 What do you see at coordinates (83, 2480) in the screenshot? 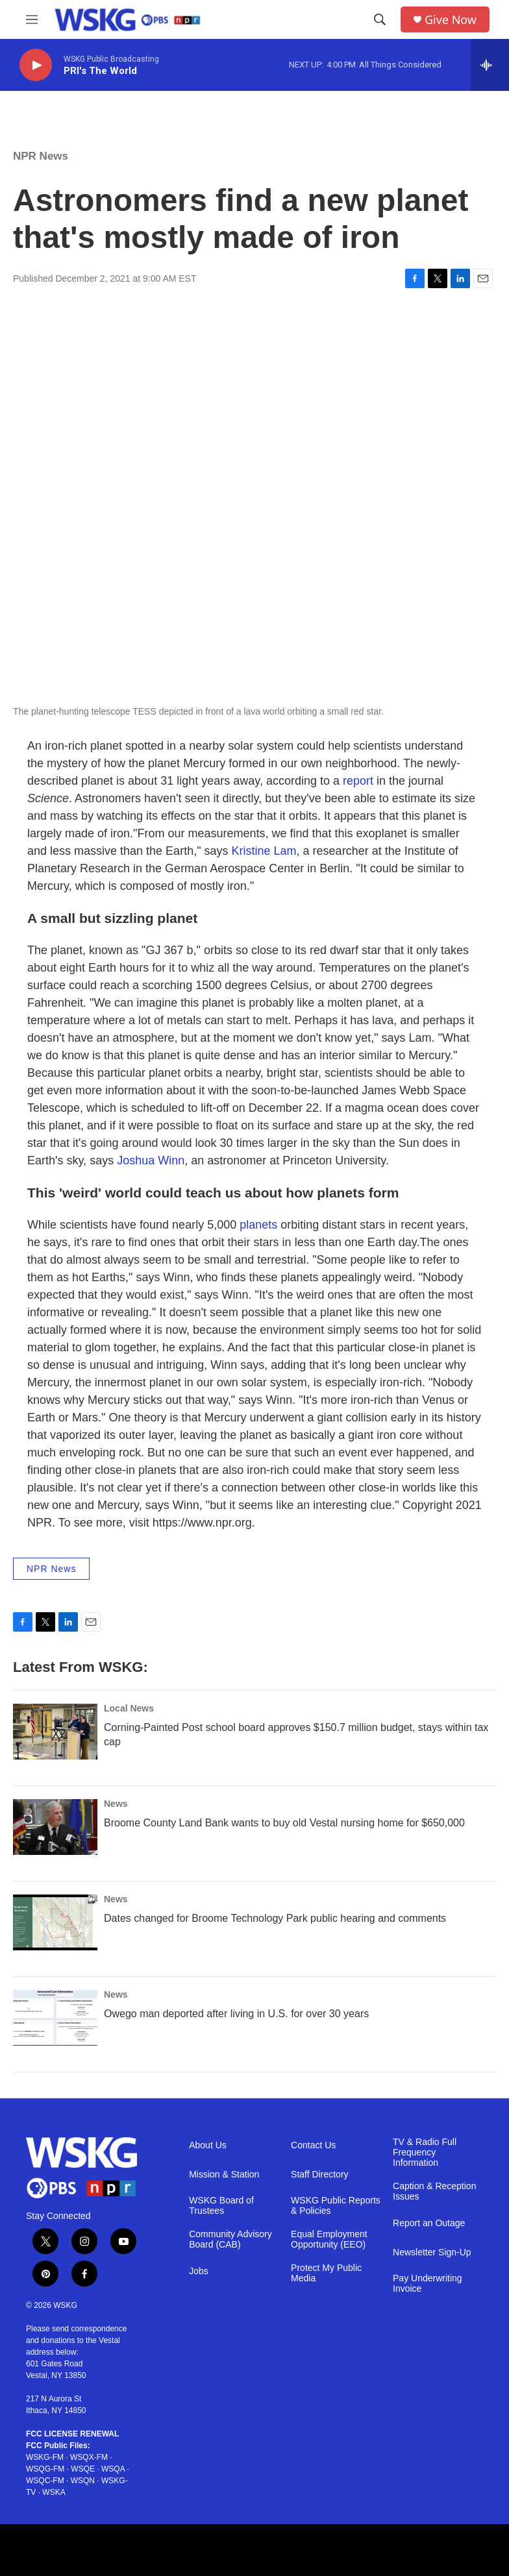
I see `WSQN` at bounding box center [83, 2480].